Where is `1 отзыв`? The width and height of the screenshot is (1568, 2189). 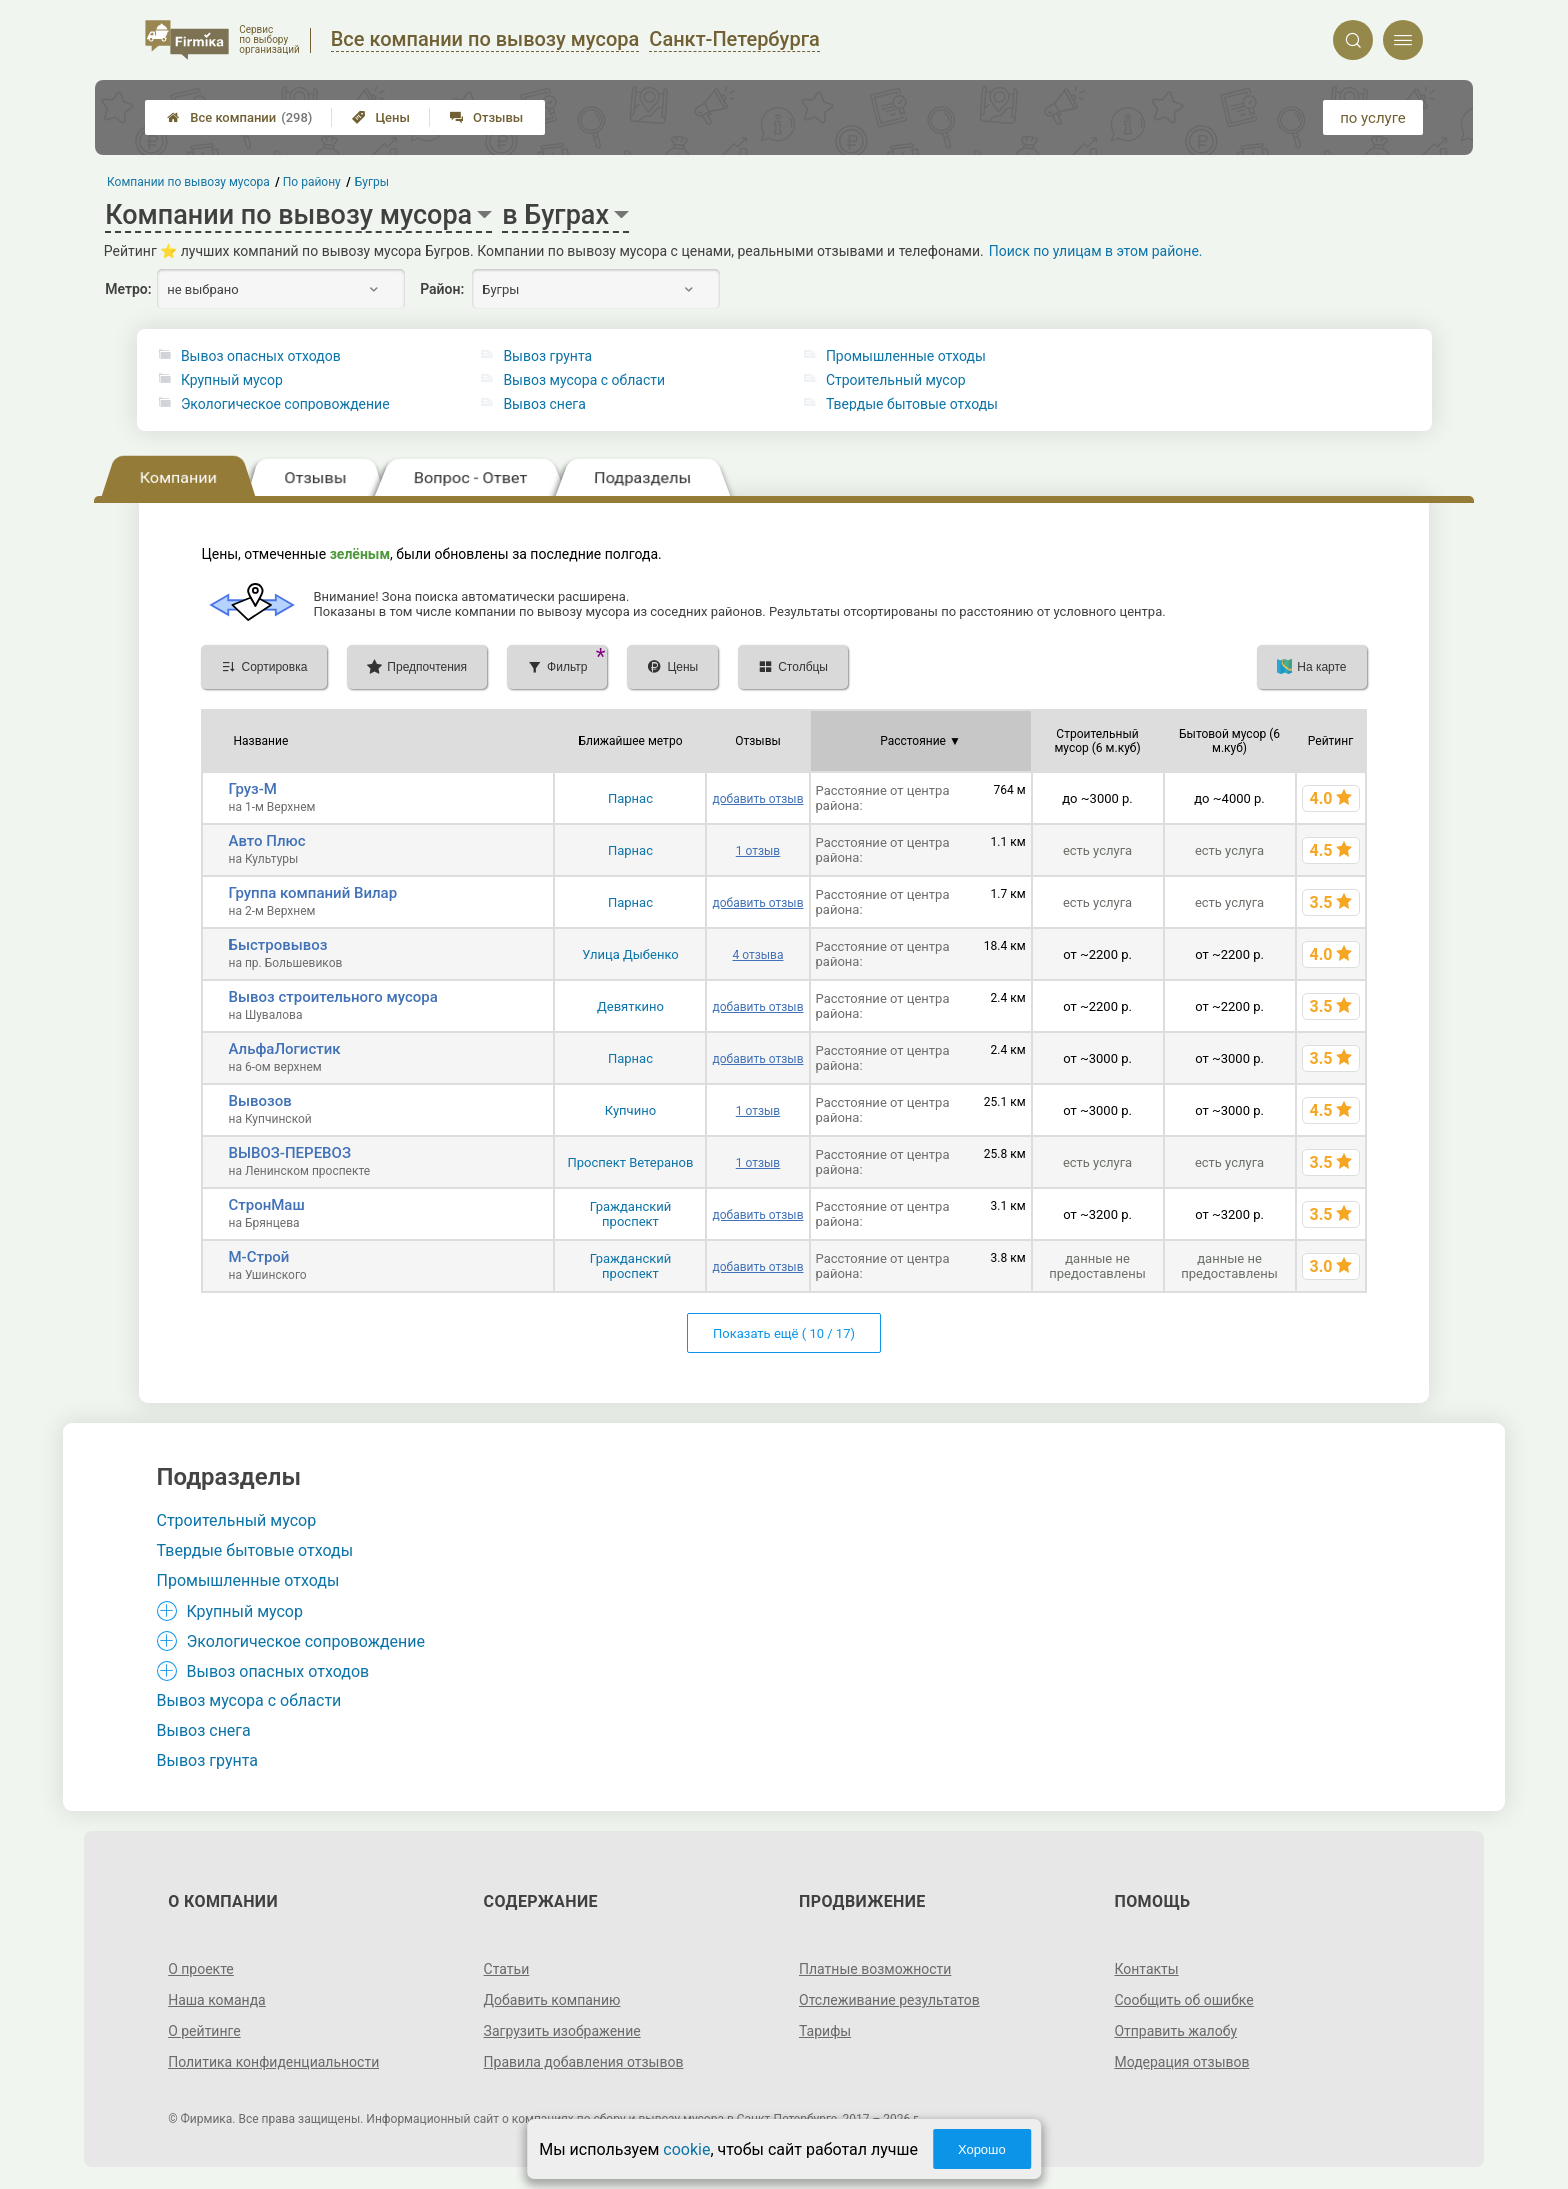 1 отзыв is located at coordinates (758, 851).